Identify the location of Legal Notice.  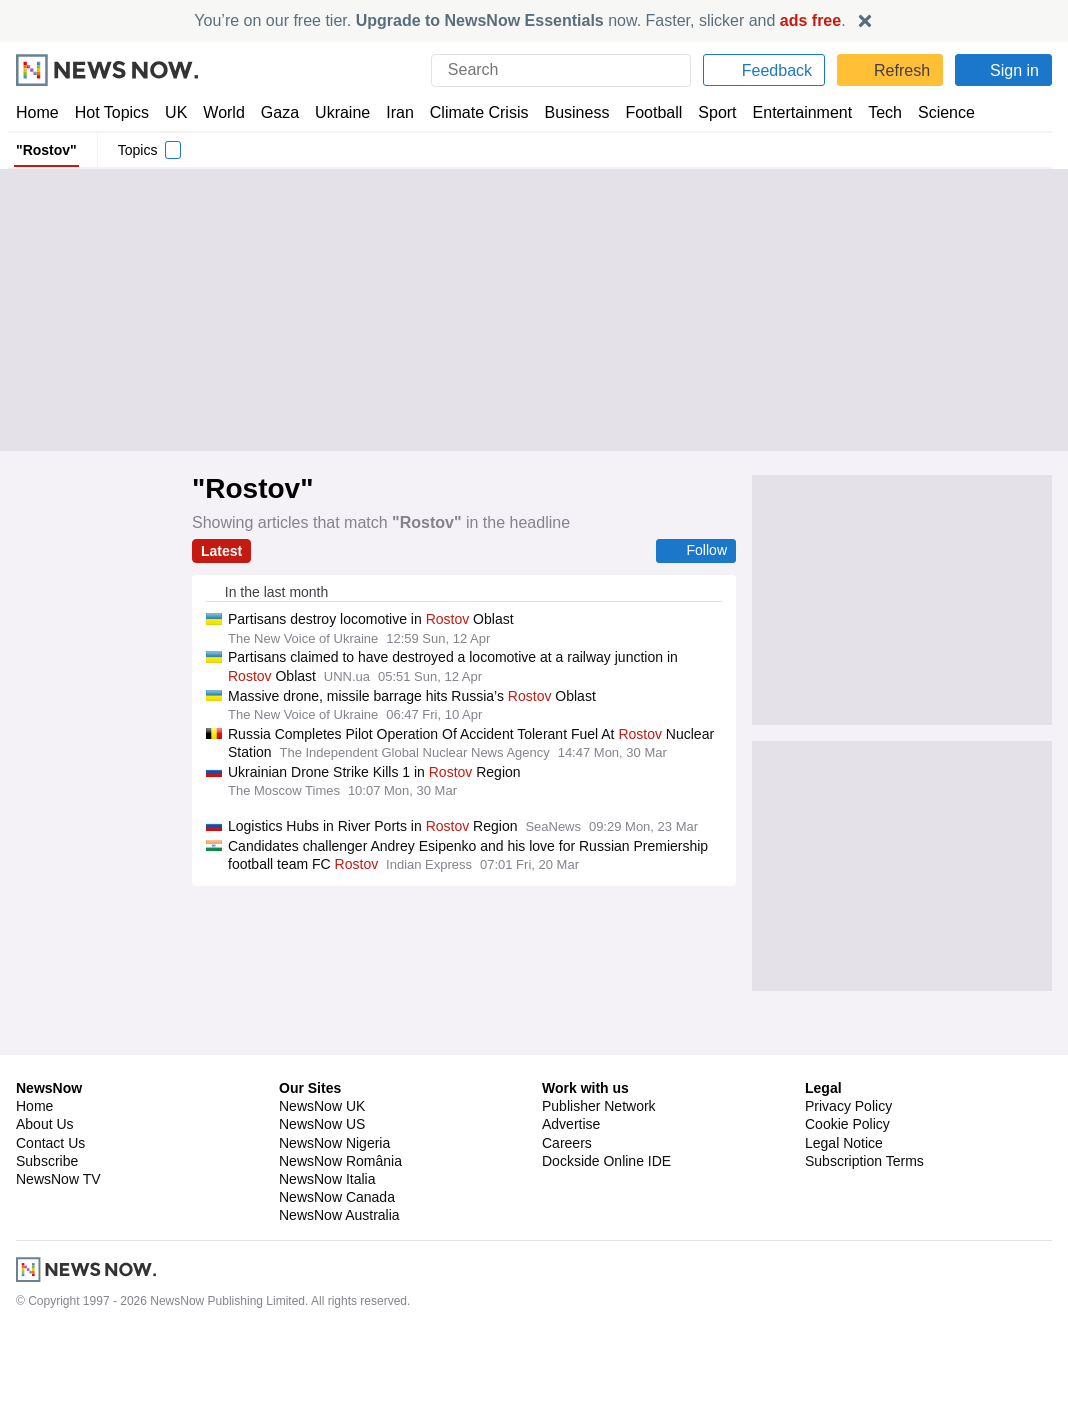
(843, 1227).